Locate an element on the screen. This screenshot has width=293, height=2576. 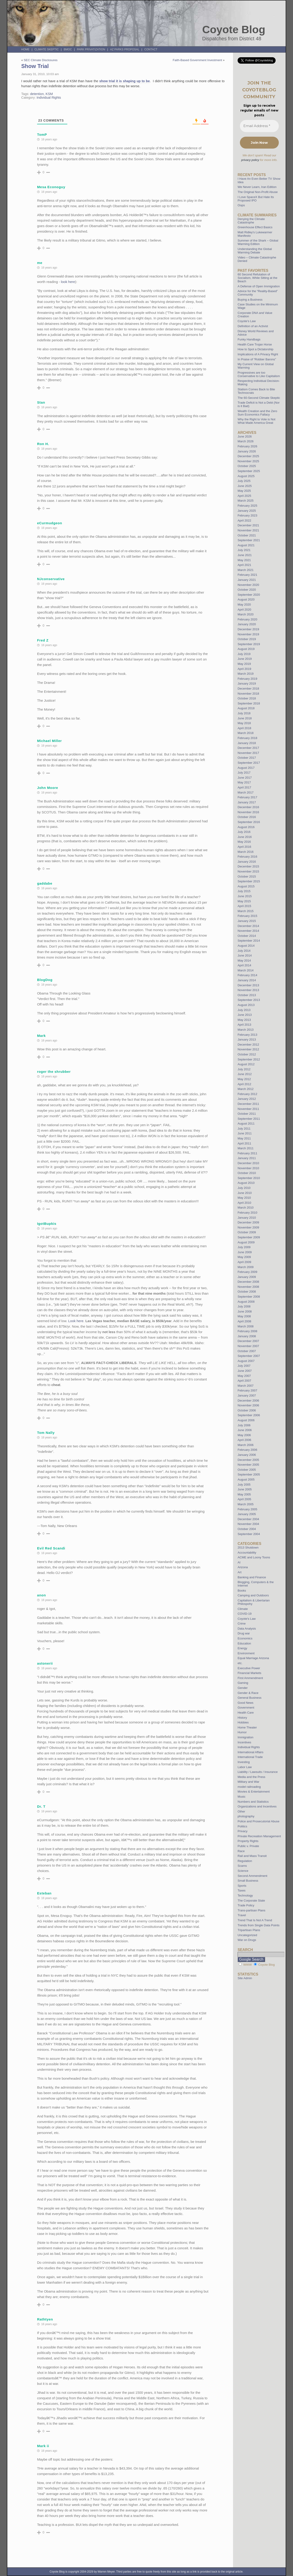
Understanding the Global Warming Debate is located at coordinates (255, 250).